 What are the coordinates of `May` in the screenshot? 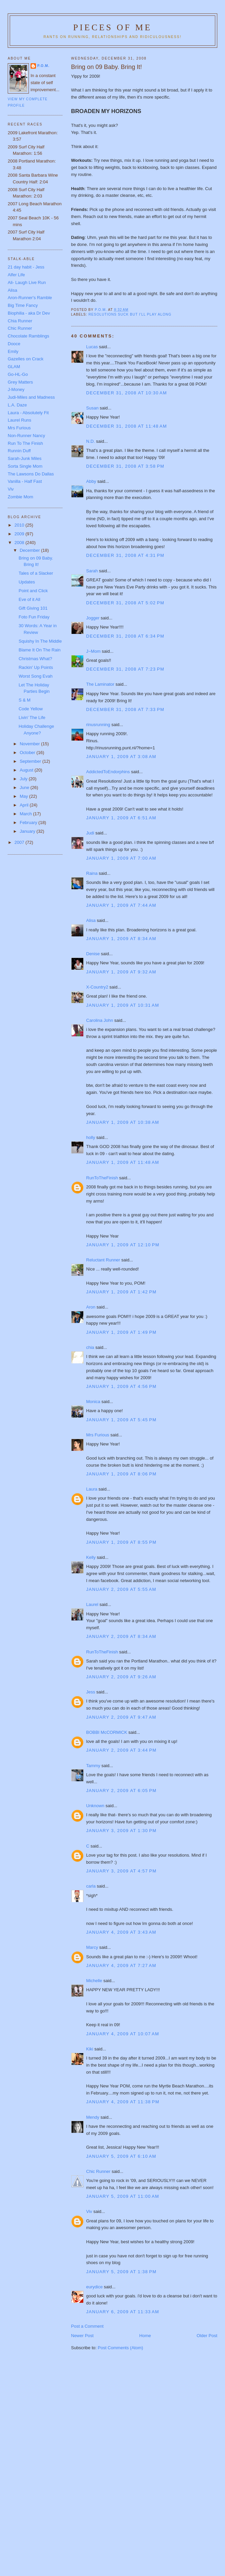 It's located at (24, 796).